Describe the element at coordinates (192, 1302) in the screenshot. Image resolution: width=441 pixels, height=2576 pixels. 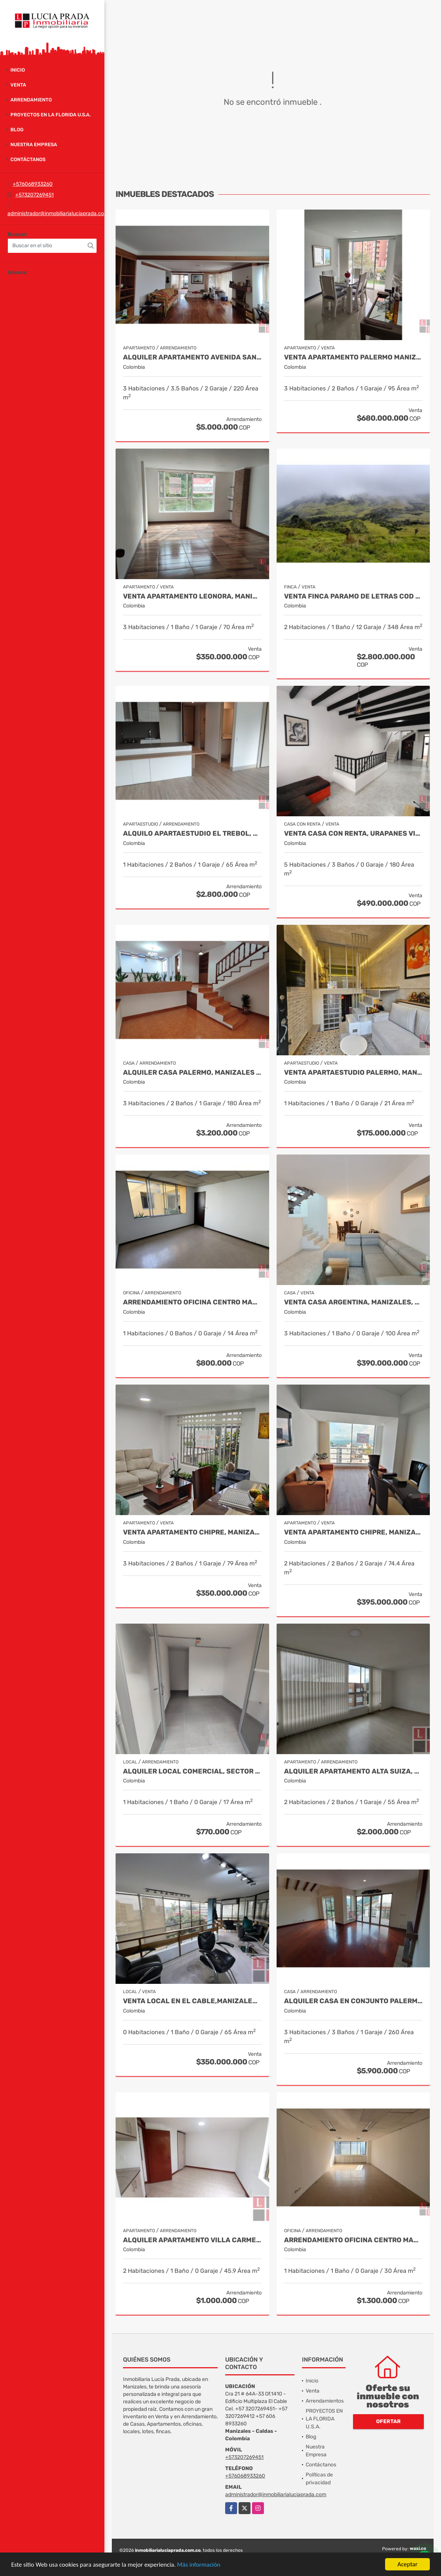
I see `Arrendamiento Oficina Centro Manizales, Cod 9820935` at that location.